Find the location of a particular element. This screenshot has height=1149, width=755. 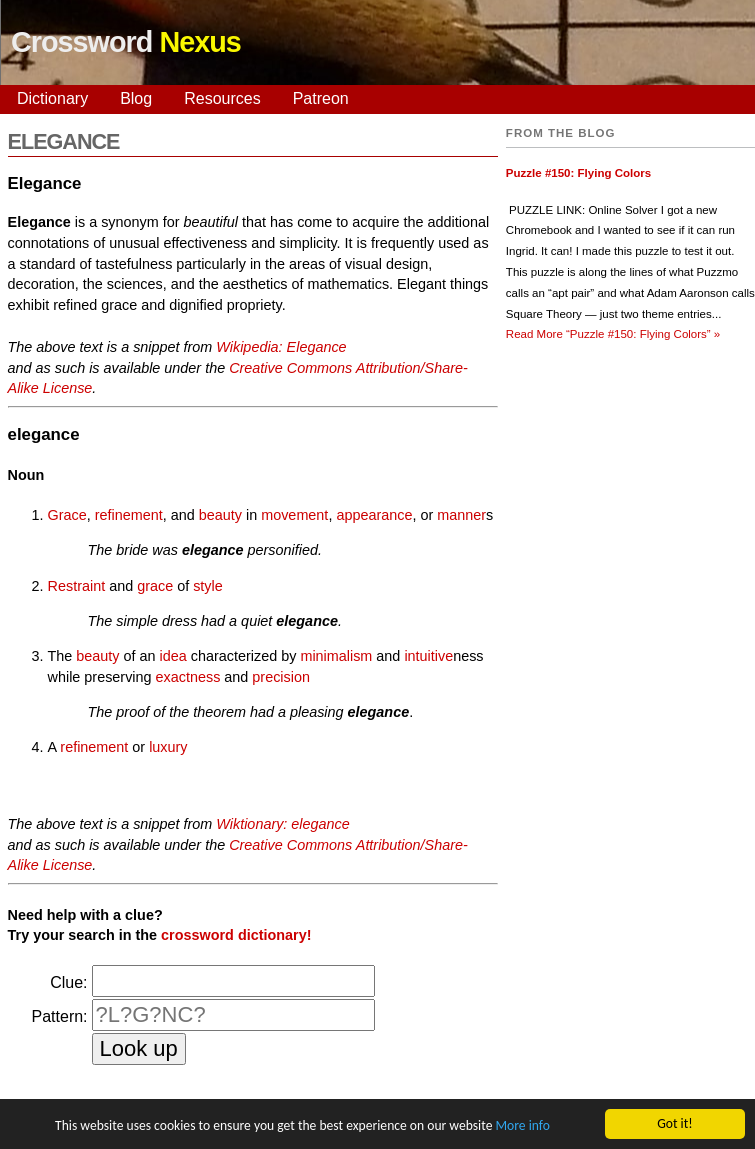

Grace is located at coordinates (67, 515).